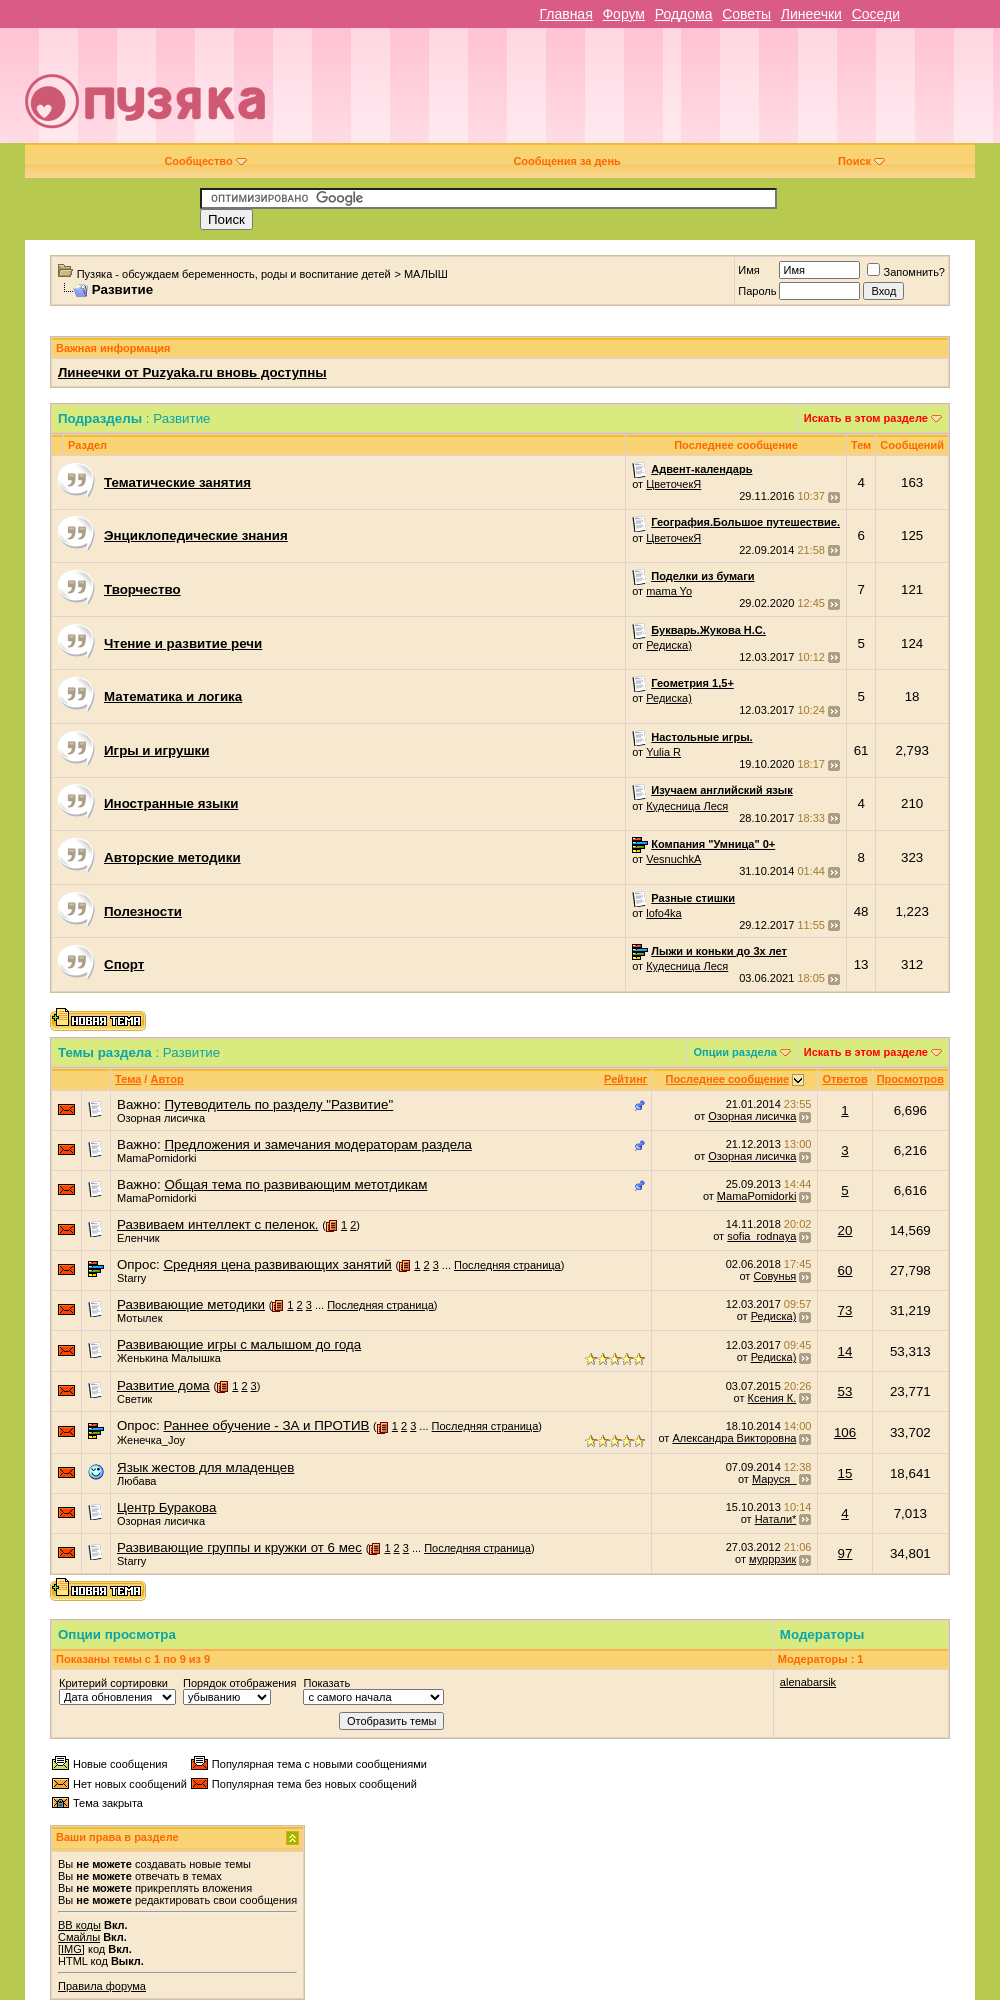  I want to click on МАЛЫШ, so click(426, 274).